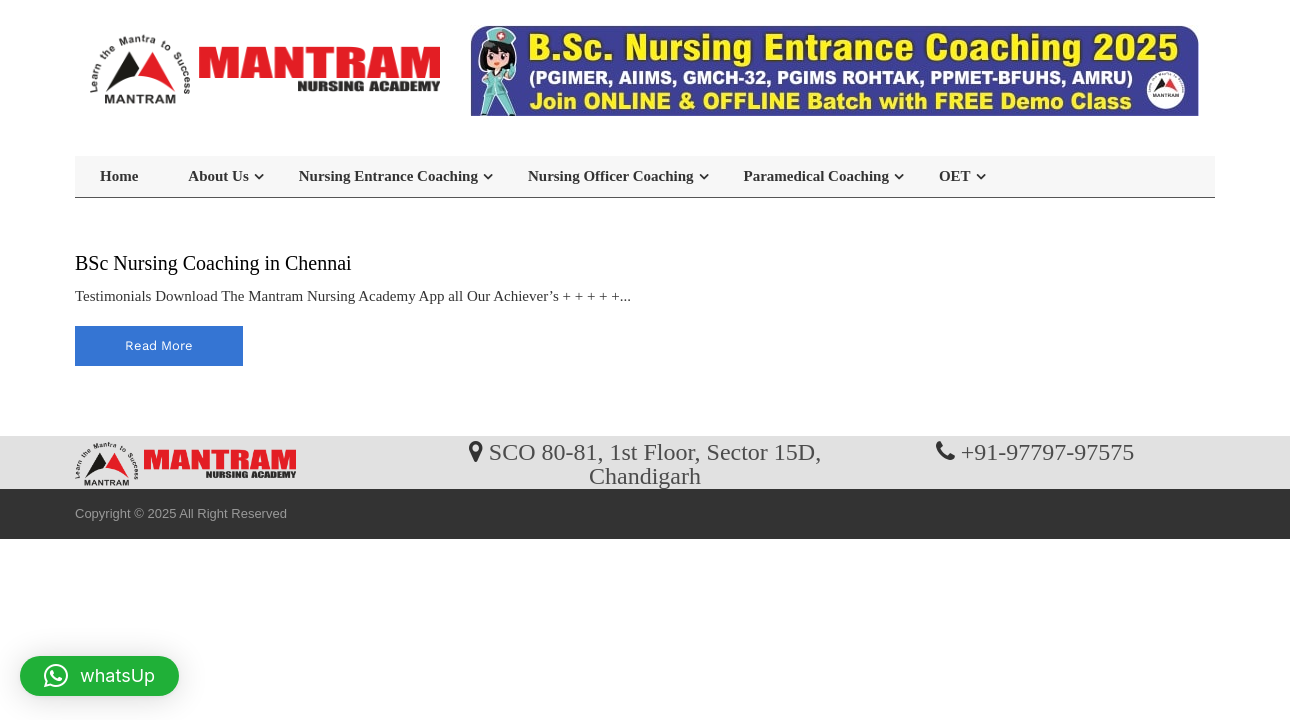 Image resolution: width=1290 pixels, height=720 pixels. What do you see at coordinates (218, 176) in the screenshot?
I see `About Us` at bounding box center [218, 176].